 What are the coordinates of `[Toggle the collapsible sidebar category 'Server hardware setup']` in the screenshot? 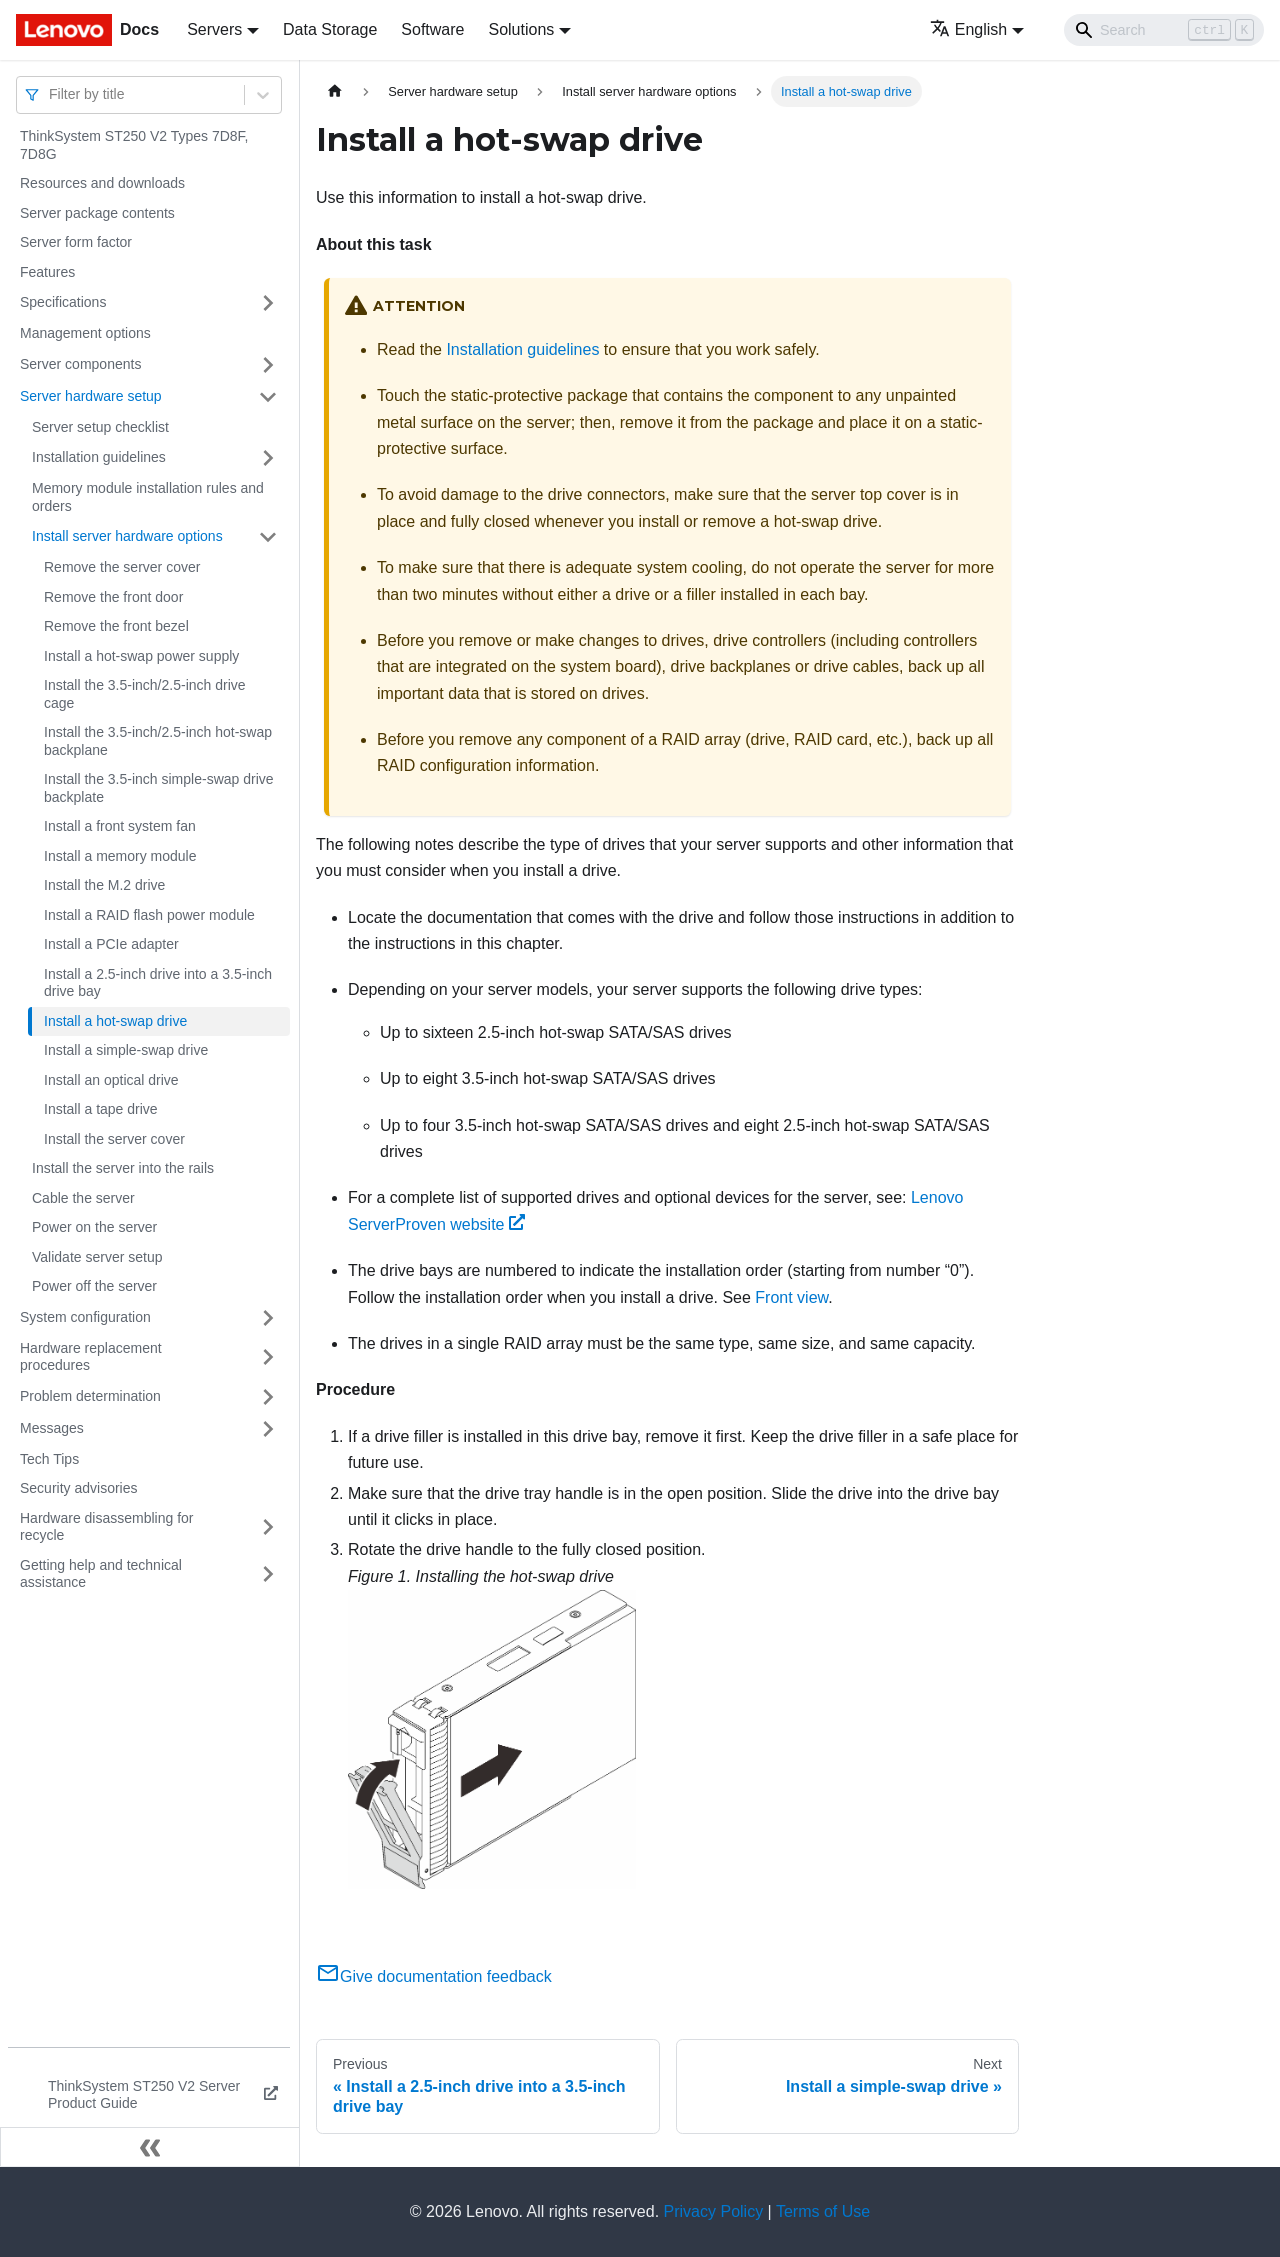 It's located at (268, 397).